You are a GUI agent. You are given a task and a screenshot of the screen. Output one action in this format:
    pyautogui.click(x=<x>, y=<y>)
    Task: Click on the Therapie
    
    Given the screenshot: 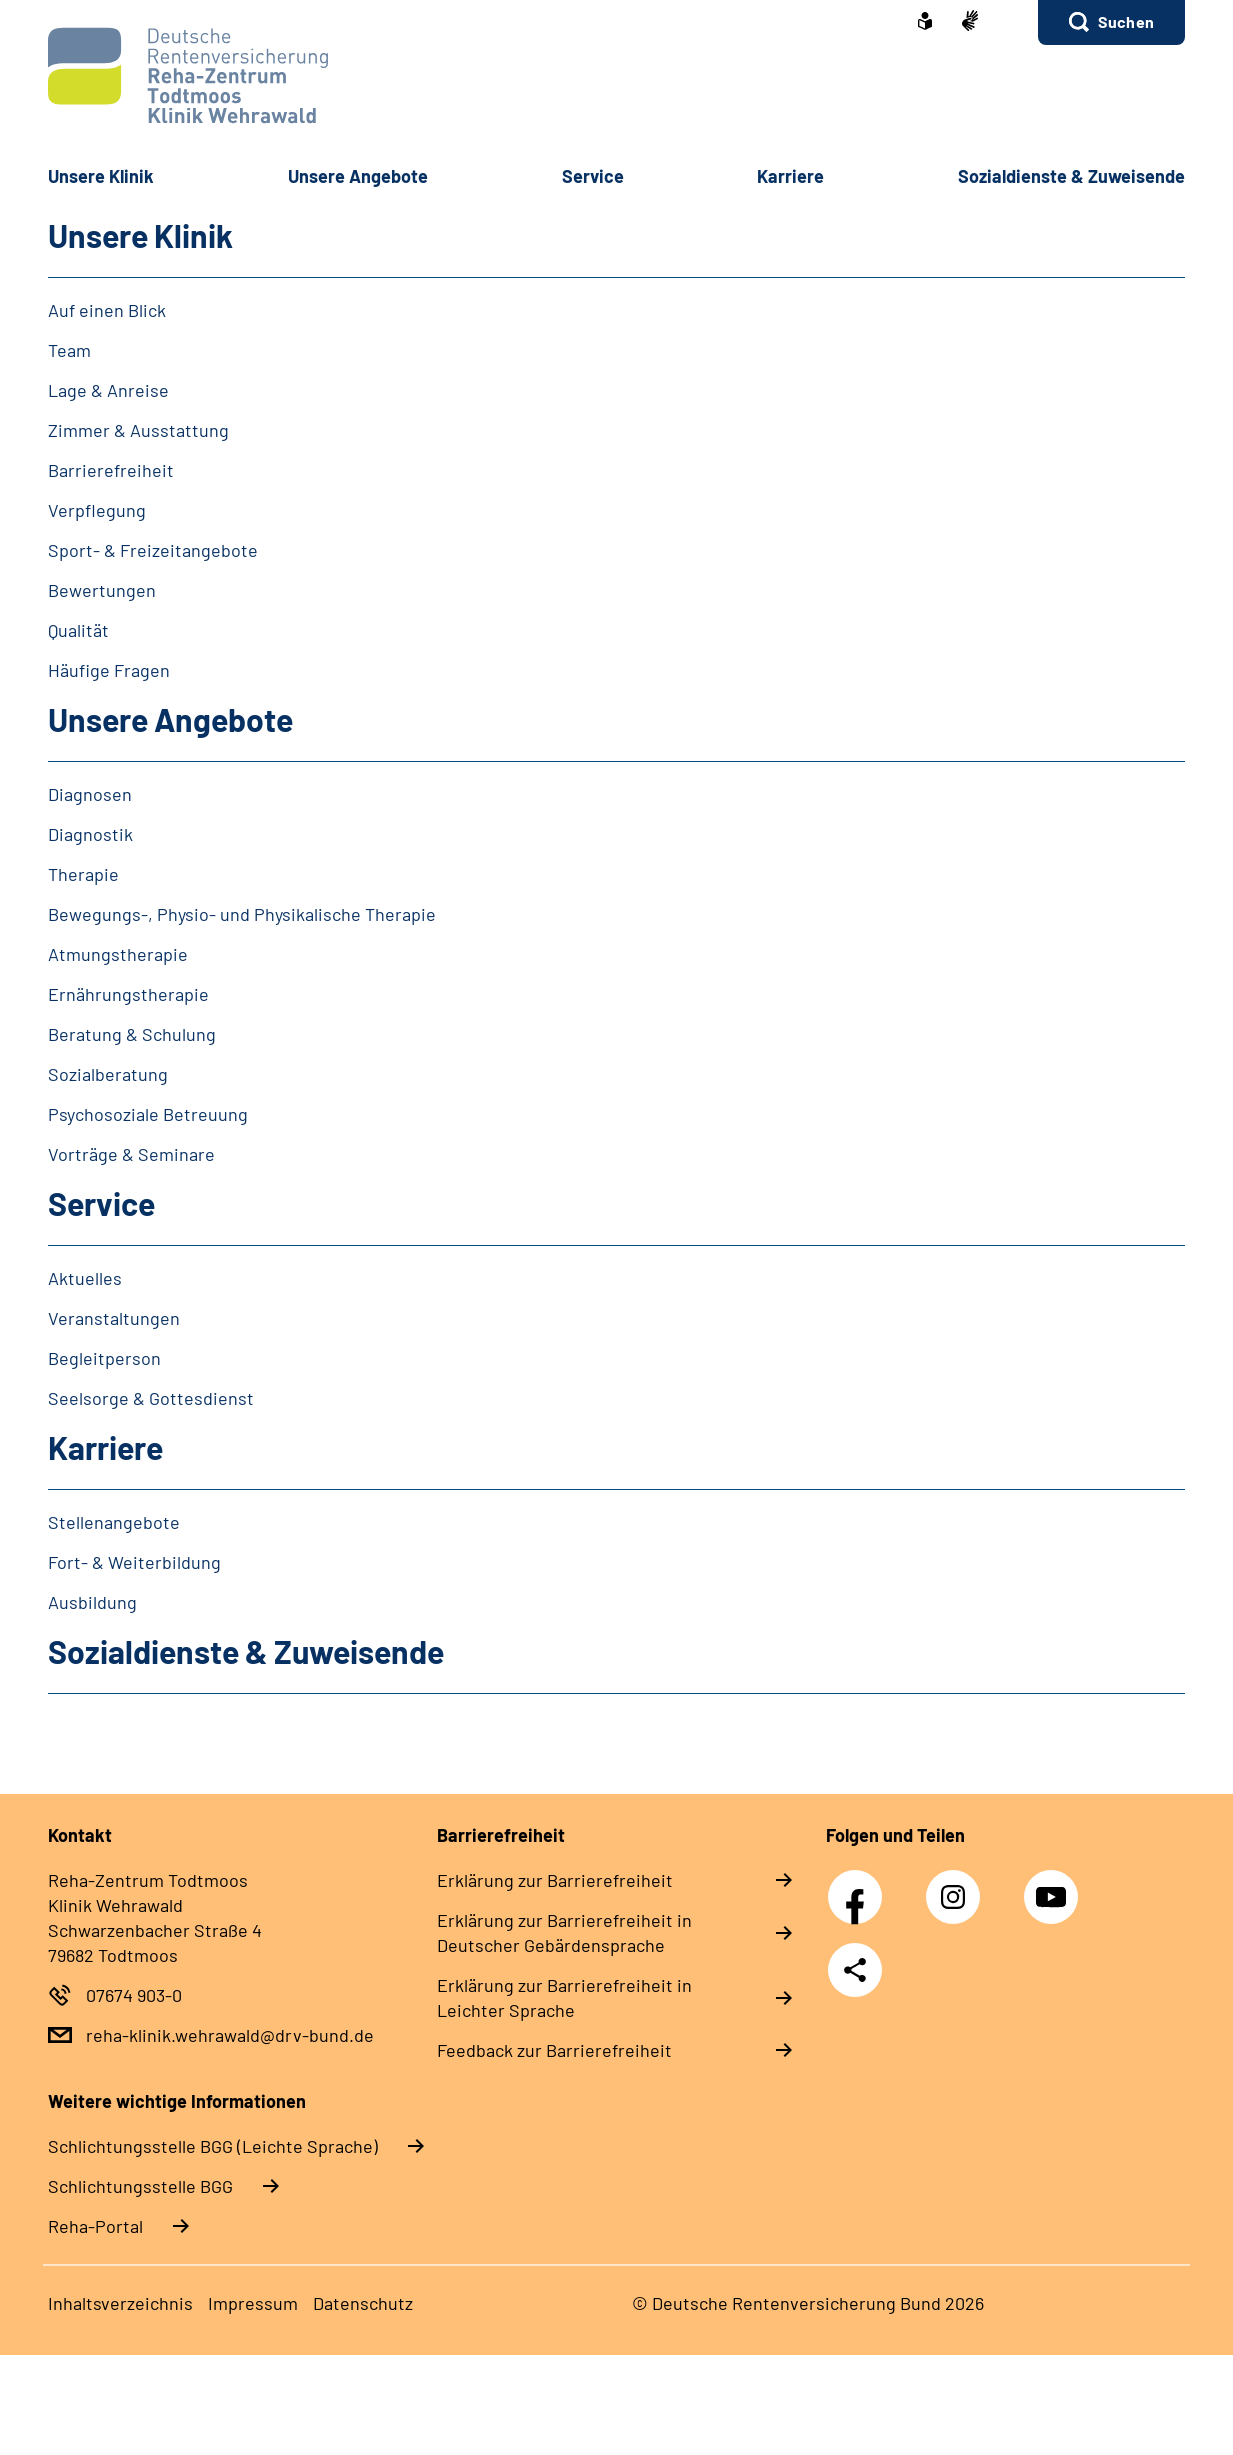 What is the action you would take?
    pyautogui.click(x=83, y=874)
    